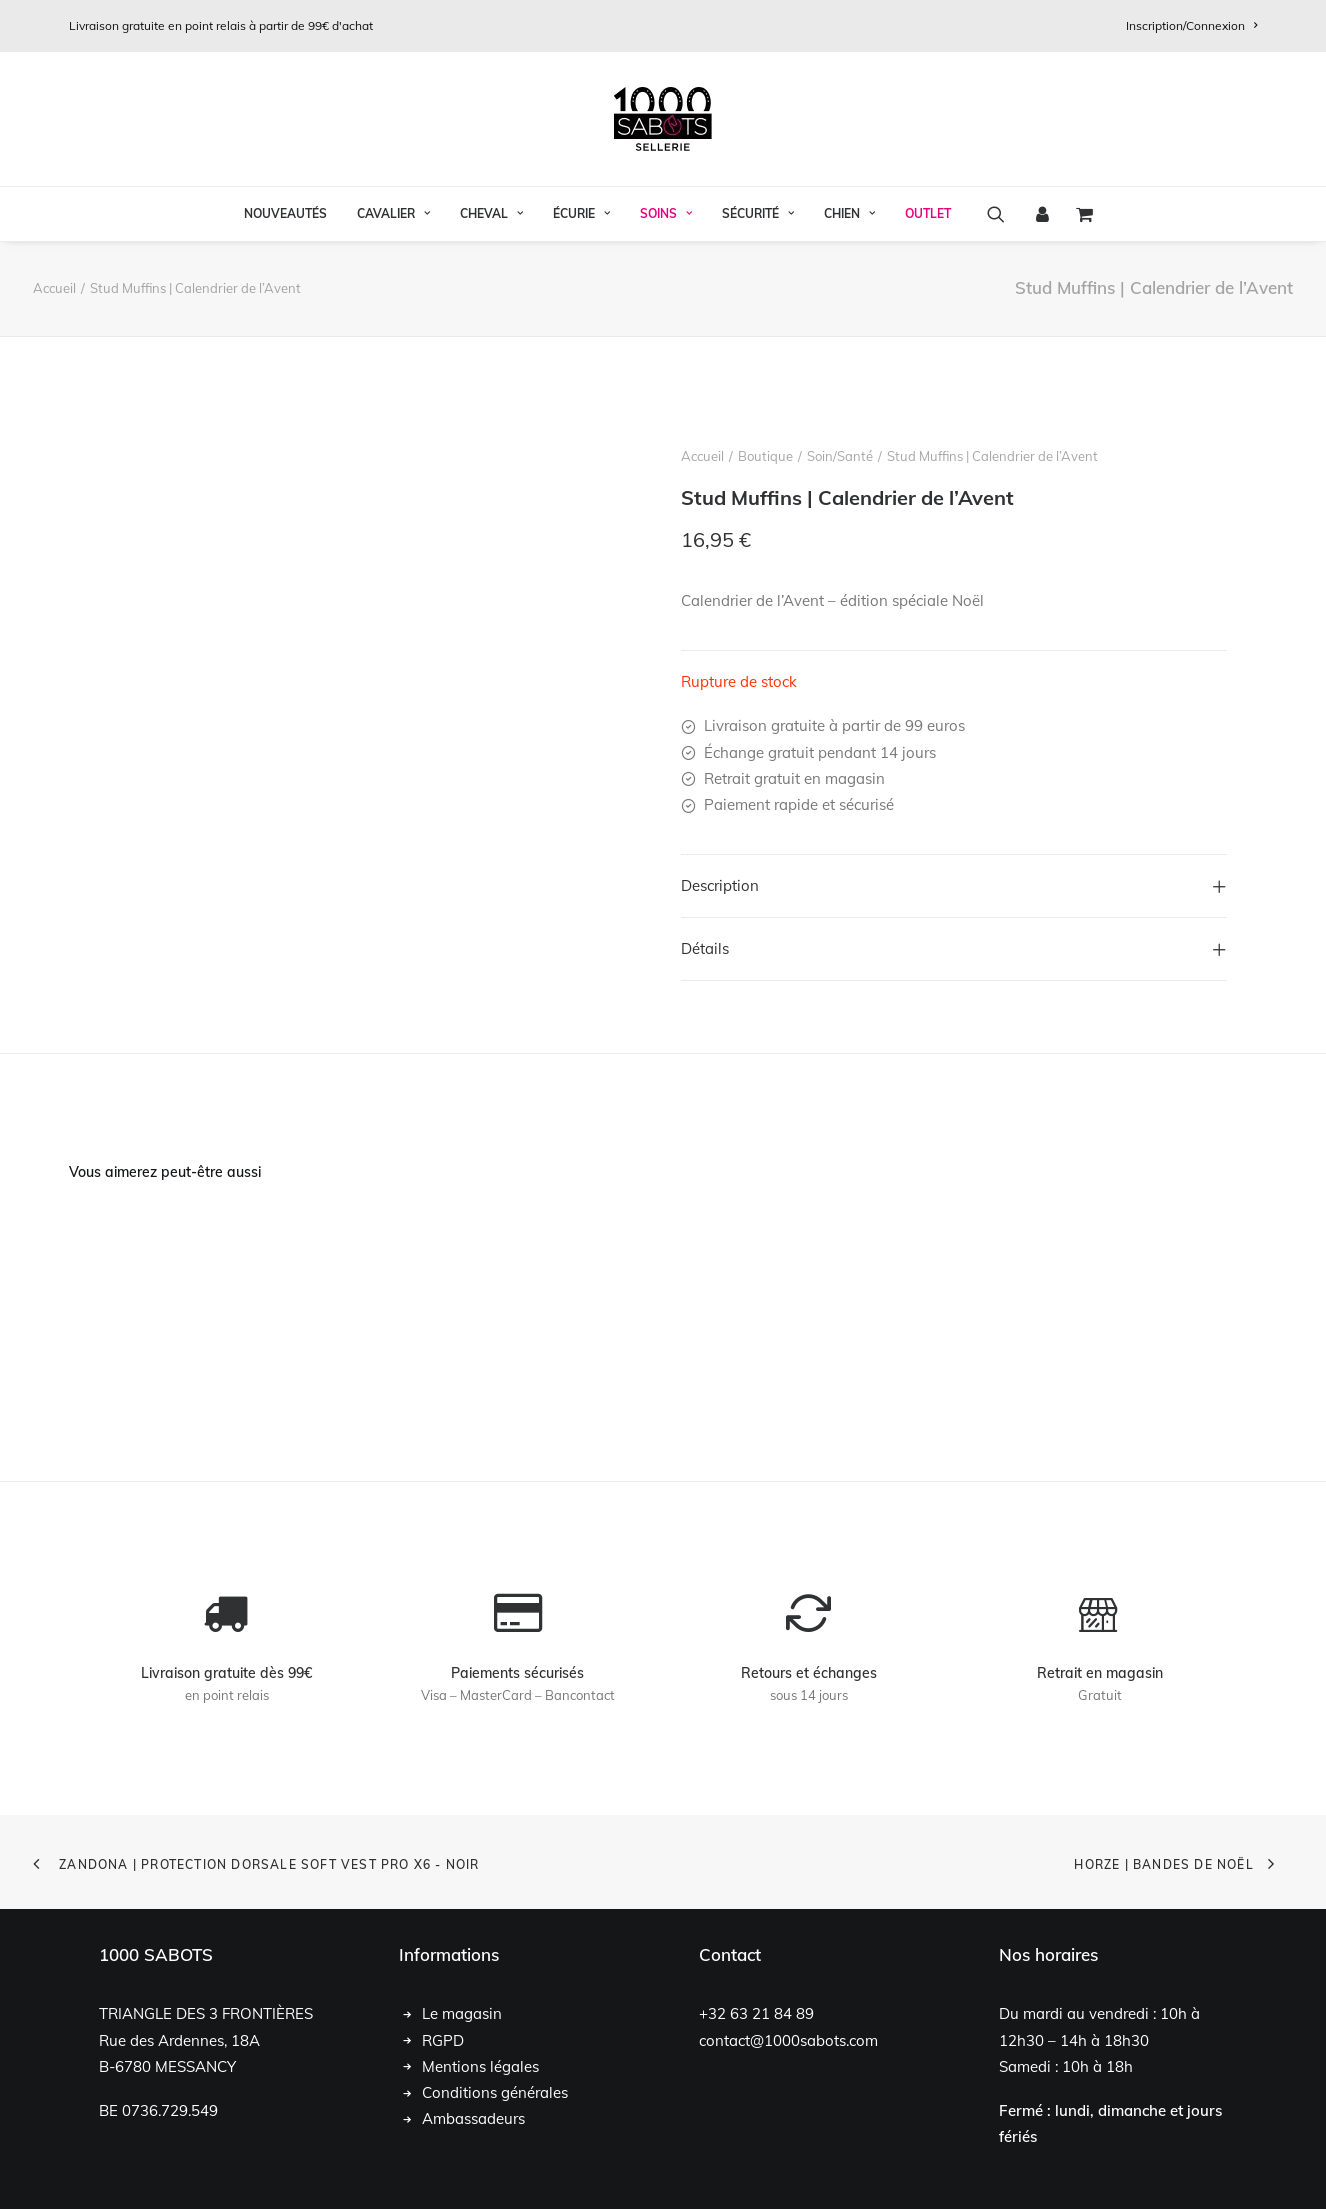 The height and width of the screenshot is (2209, 1326). I want to click on Le magasin, so click(462, 2013).